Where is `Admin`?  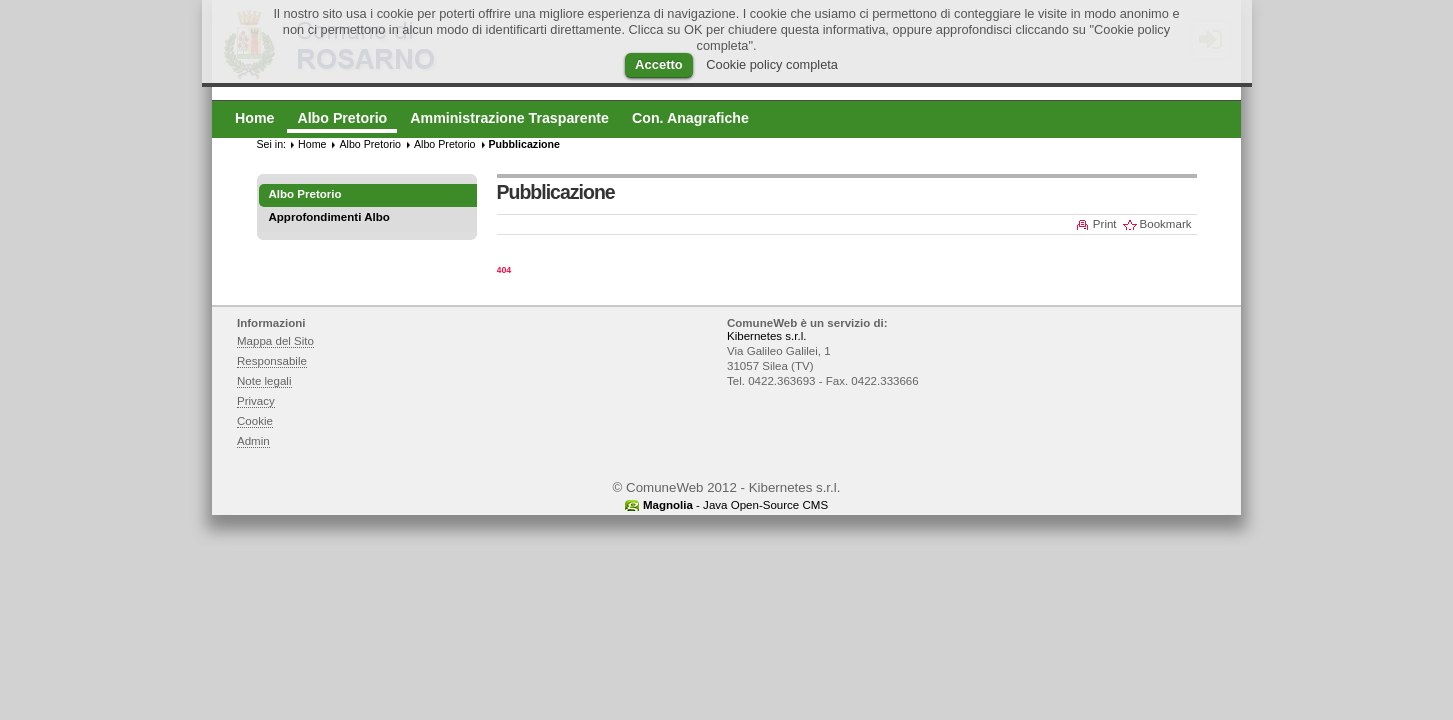 Admin is located at coordinates (253, 441).